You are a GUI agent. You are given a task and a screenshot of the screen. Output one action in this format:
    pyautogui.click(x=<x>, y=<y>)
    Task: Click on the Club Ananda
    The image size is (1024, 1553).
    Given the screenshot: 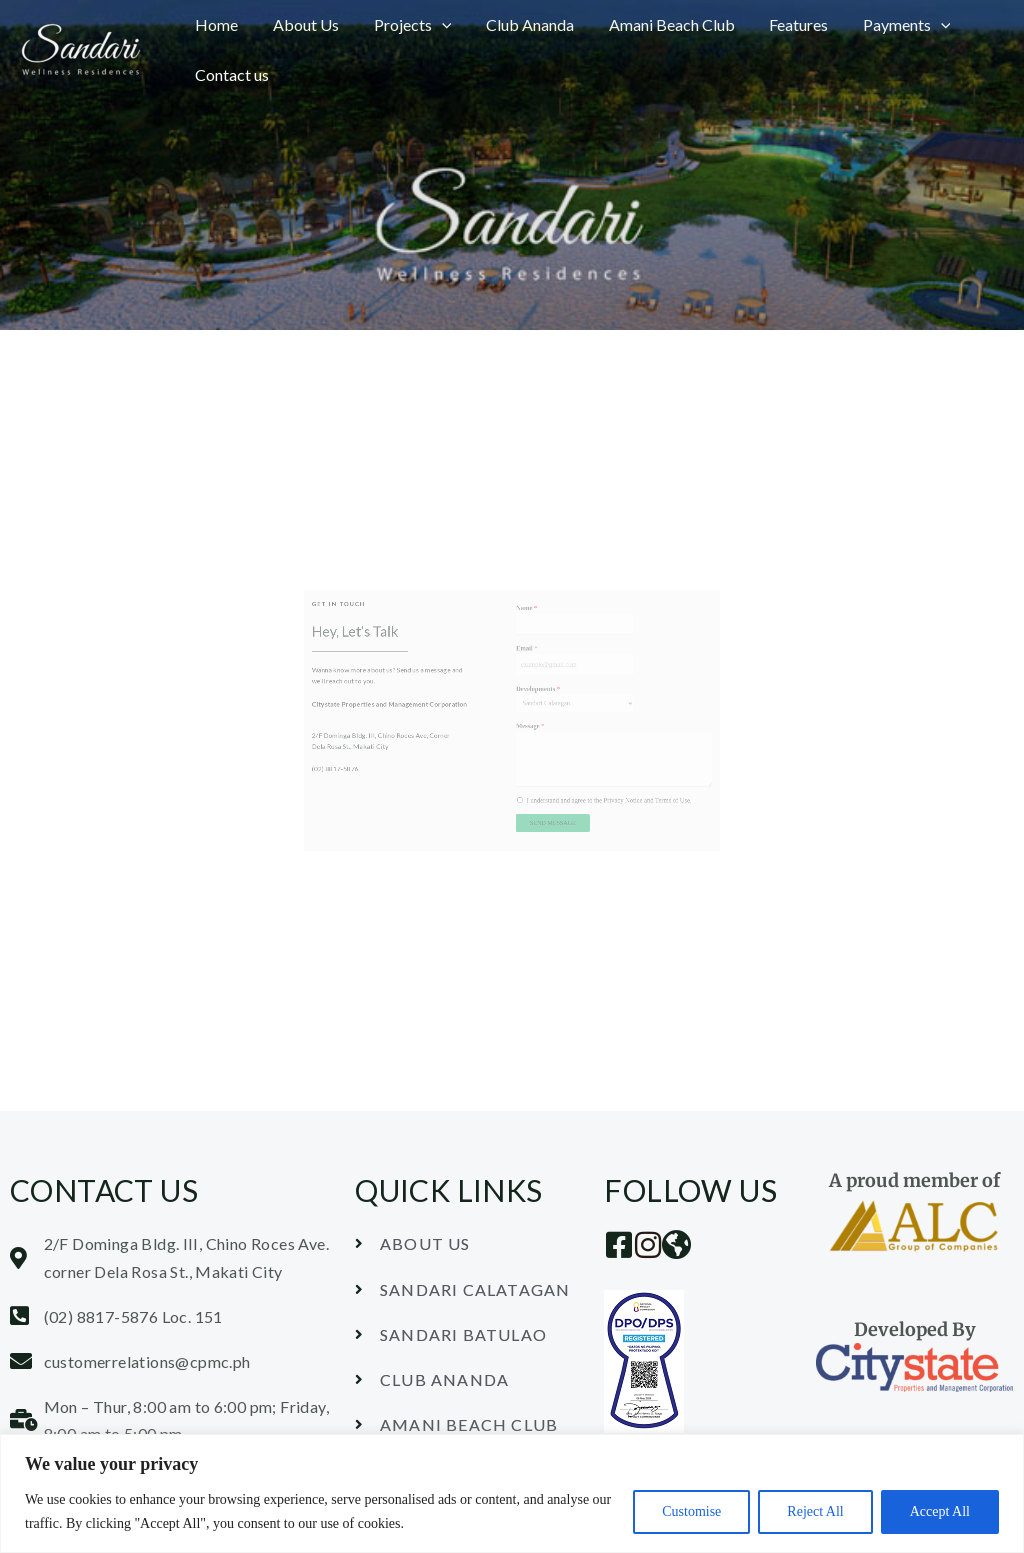 What is the action you would take?
    pyautogui.click(x=521, y=24)
    